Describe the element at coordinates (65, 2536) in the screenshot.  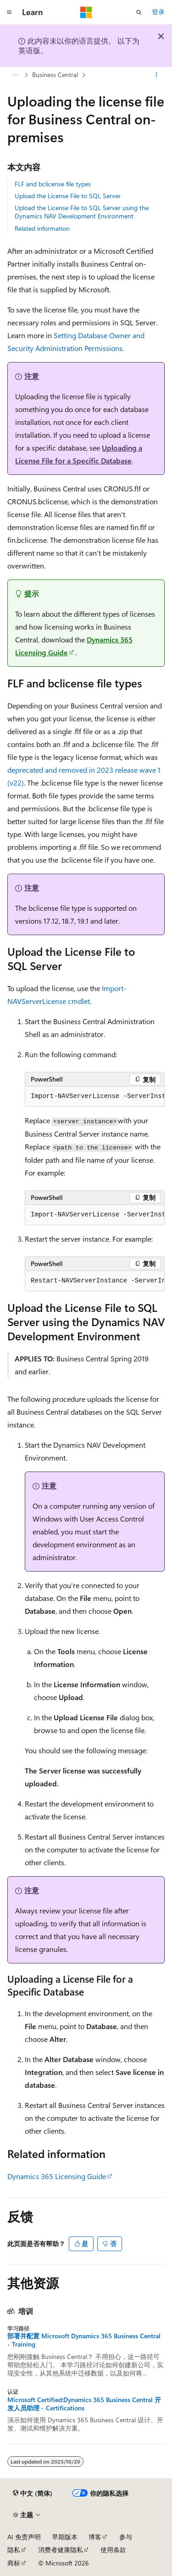
I see `早期版本` at that location.